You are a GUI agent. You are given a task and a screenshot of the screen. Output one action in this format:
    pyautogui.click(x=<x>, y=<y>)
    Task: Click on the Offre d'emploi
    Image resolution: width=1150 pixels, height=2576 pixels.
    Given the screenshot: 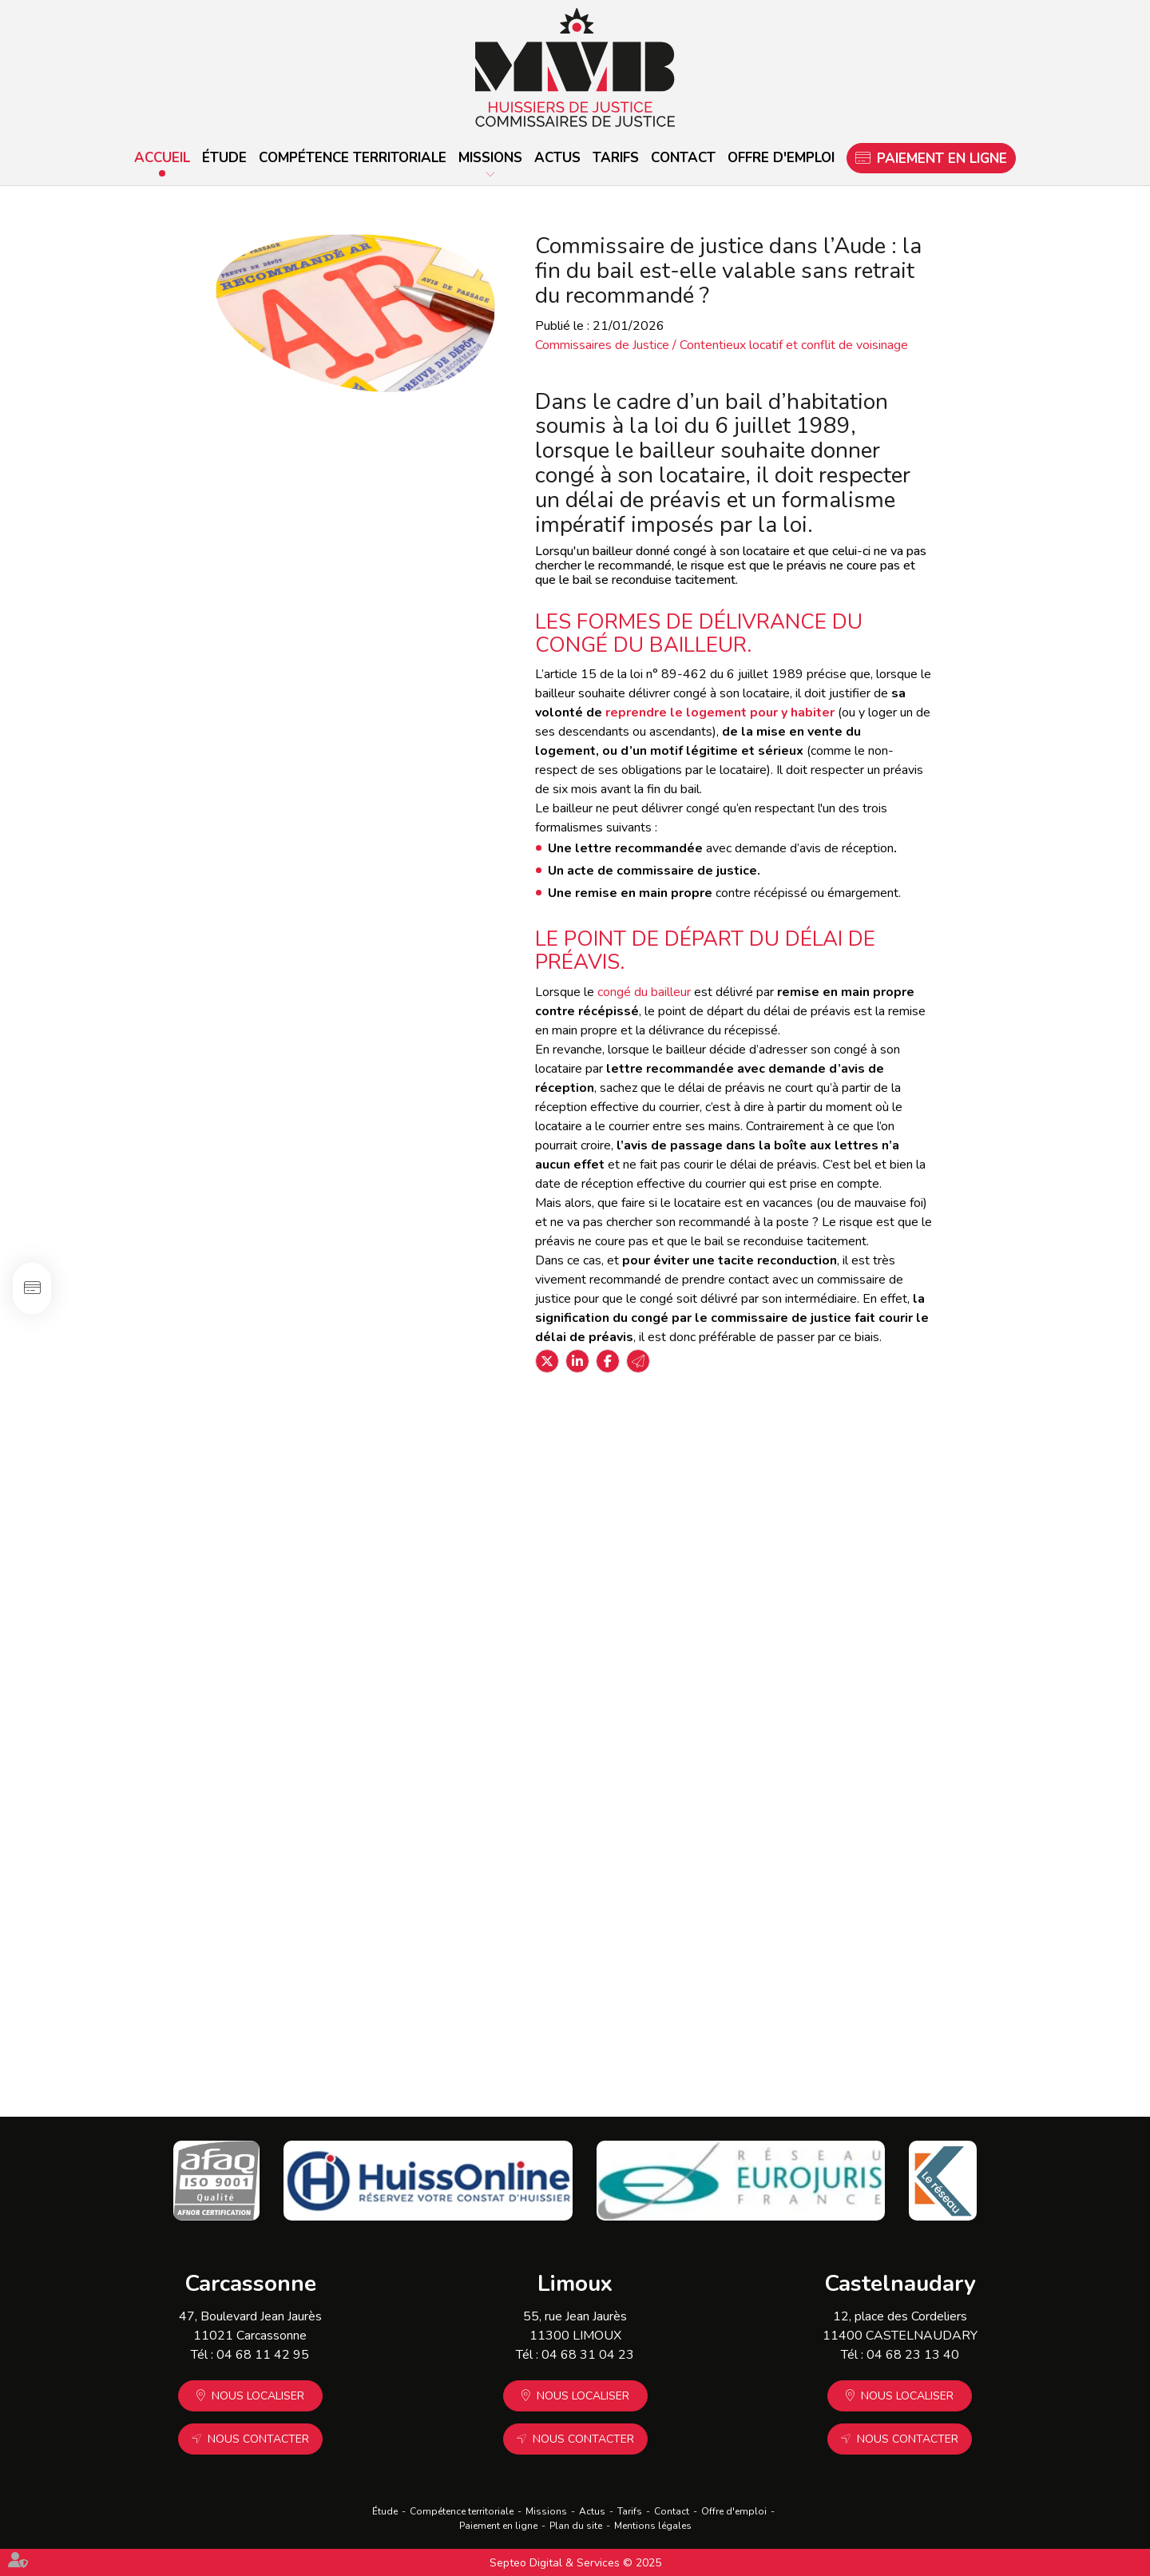 What is the action you would take?
    pyautogui.click(x=781, y=158)
    